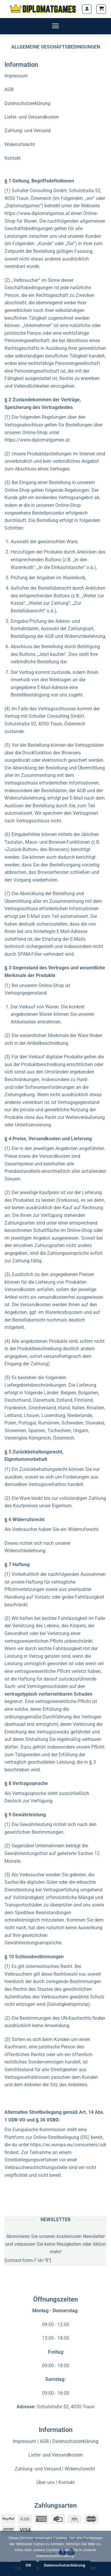 This screenshot has height=2576, width=111. What do you see at coordinates (68, 2145) in the screenshot?
I see `https://ec.europa.eu/consumers/odr` at bounding box center [68, 2145].